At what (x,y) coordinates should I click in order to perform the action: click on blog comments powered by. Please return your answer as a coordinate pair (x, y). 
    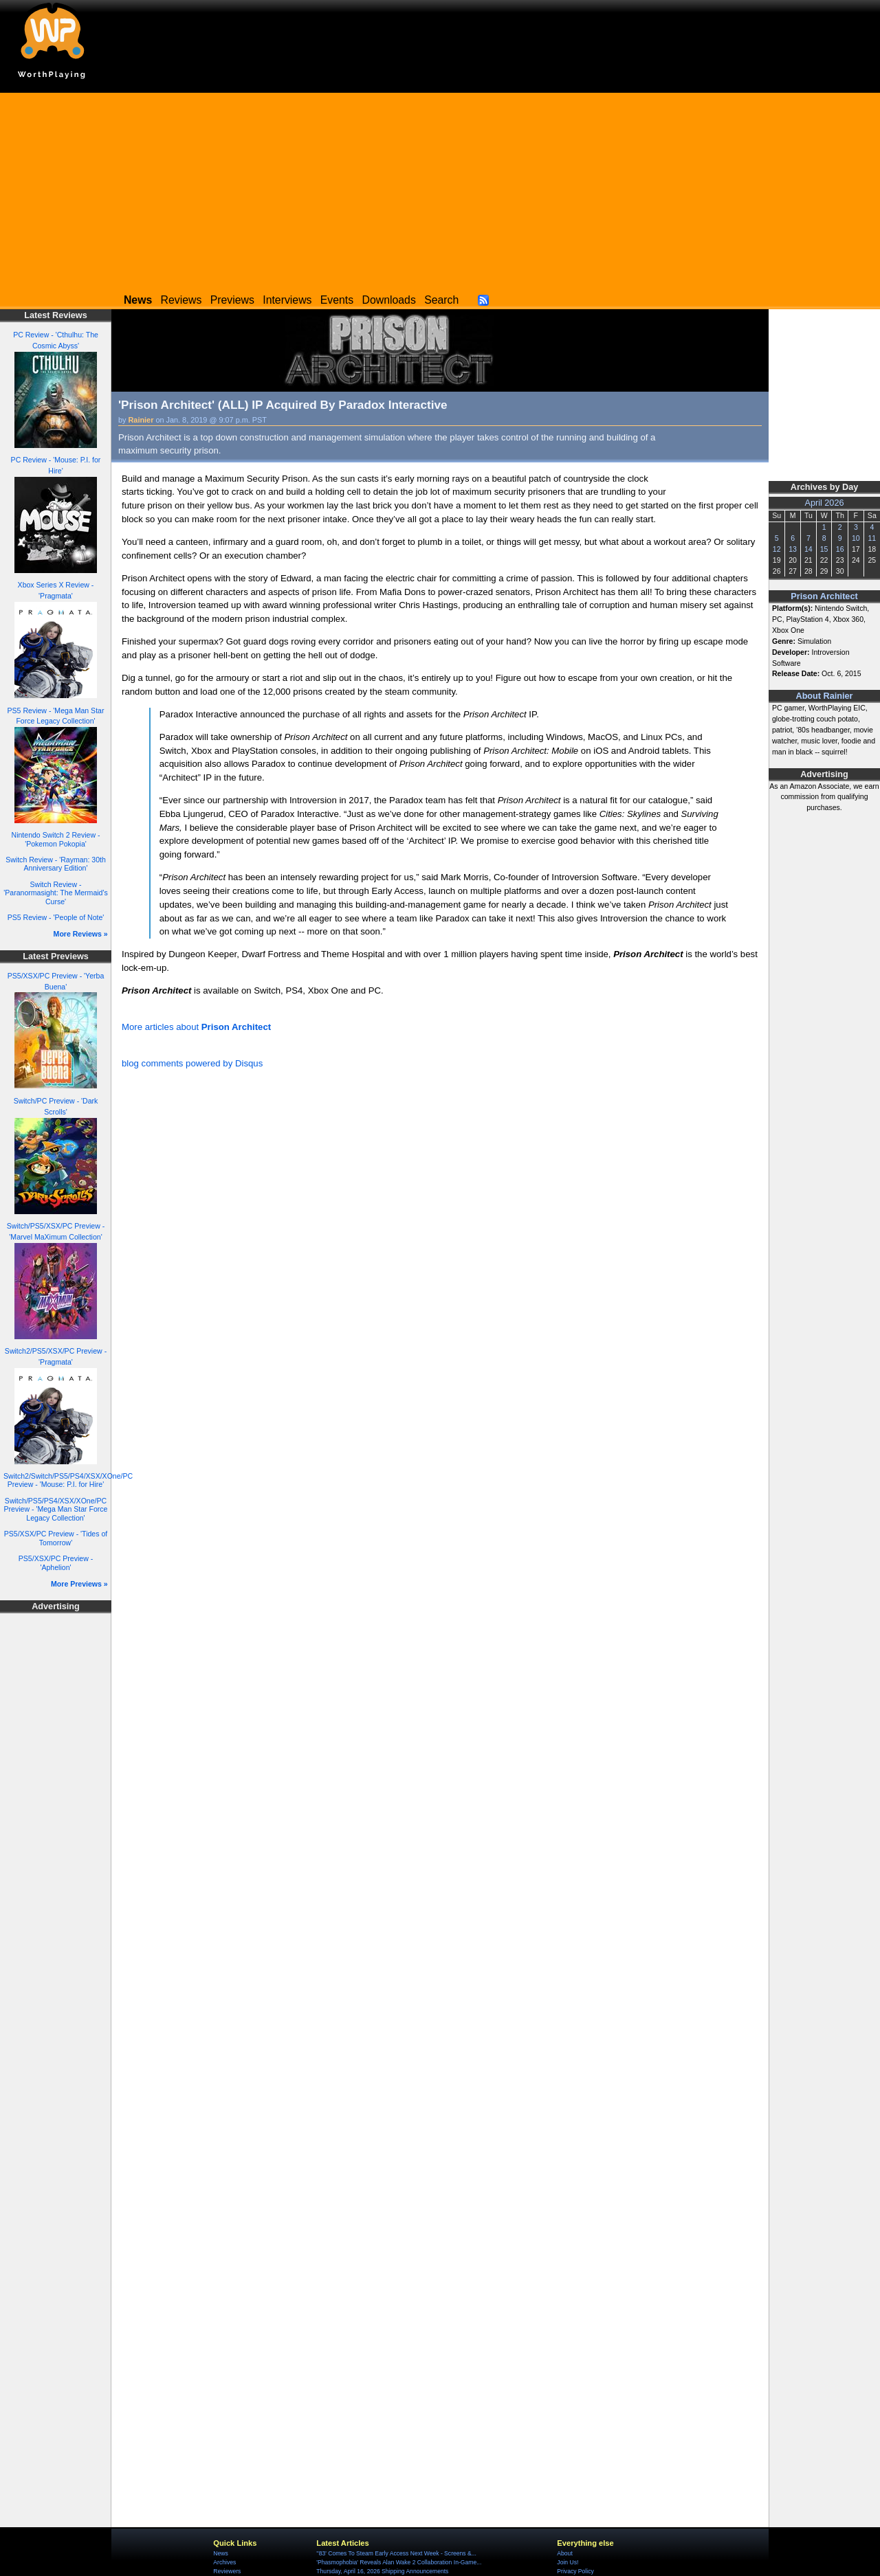
    Looking at the image, I should click on (192, 1063).